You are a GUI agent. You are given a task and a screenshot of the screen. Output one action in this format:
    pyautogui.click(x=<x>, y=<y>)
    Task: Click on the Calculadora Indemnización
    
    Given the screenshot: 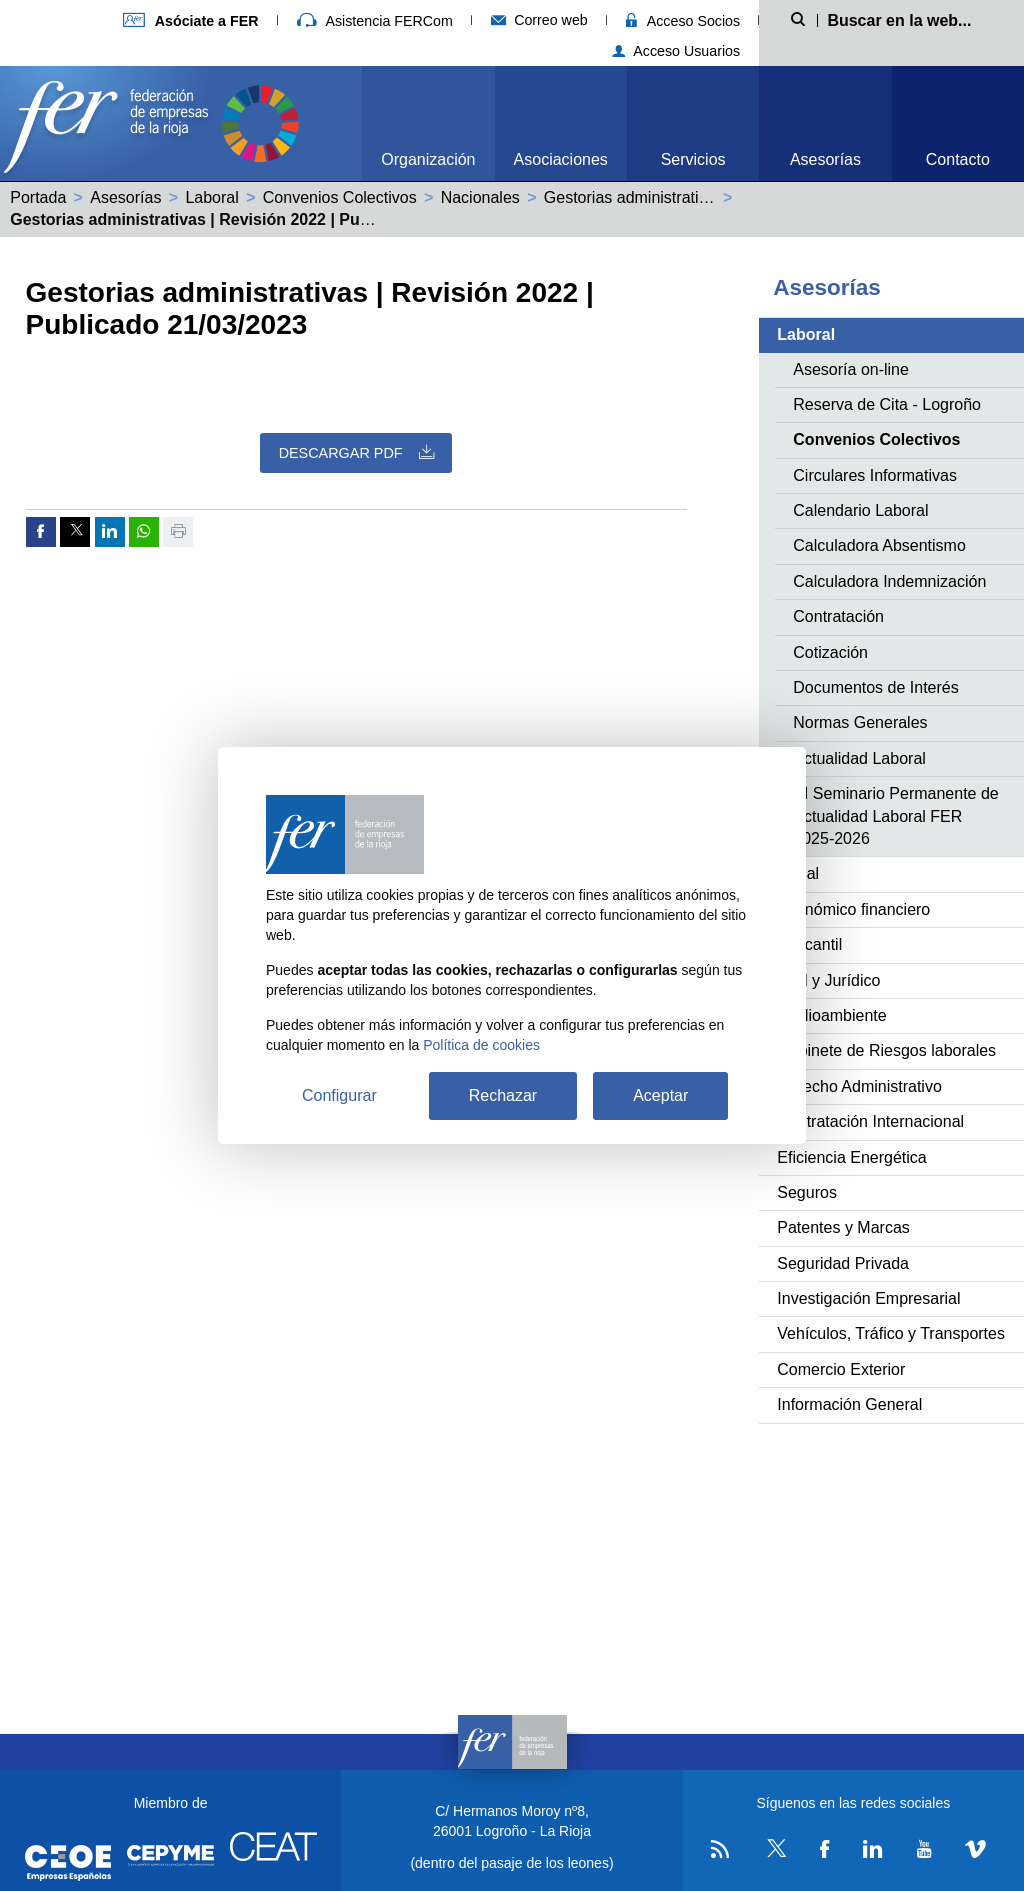 What is the action you would take?
    pyautogui.click(x=889, y=581)
    